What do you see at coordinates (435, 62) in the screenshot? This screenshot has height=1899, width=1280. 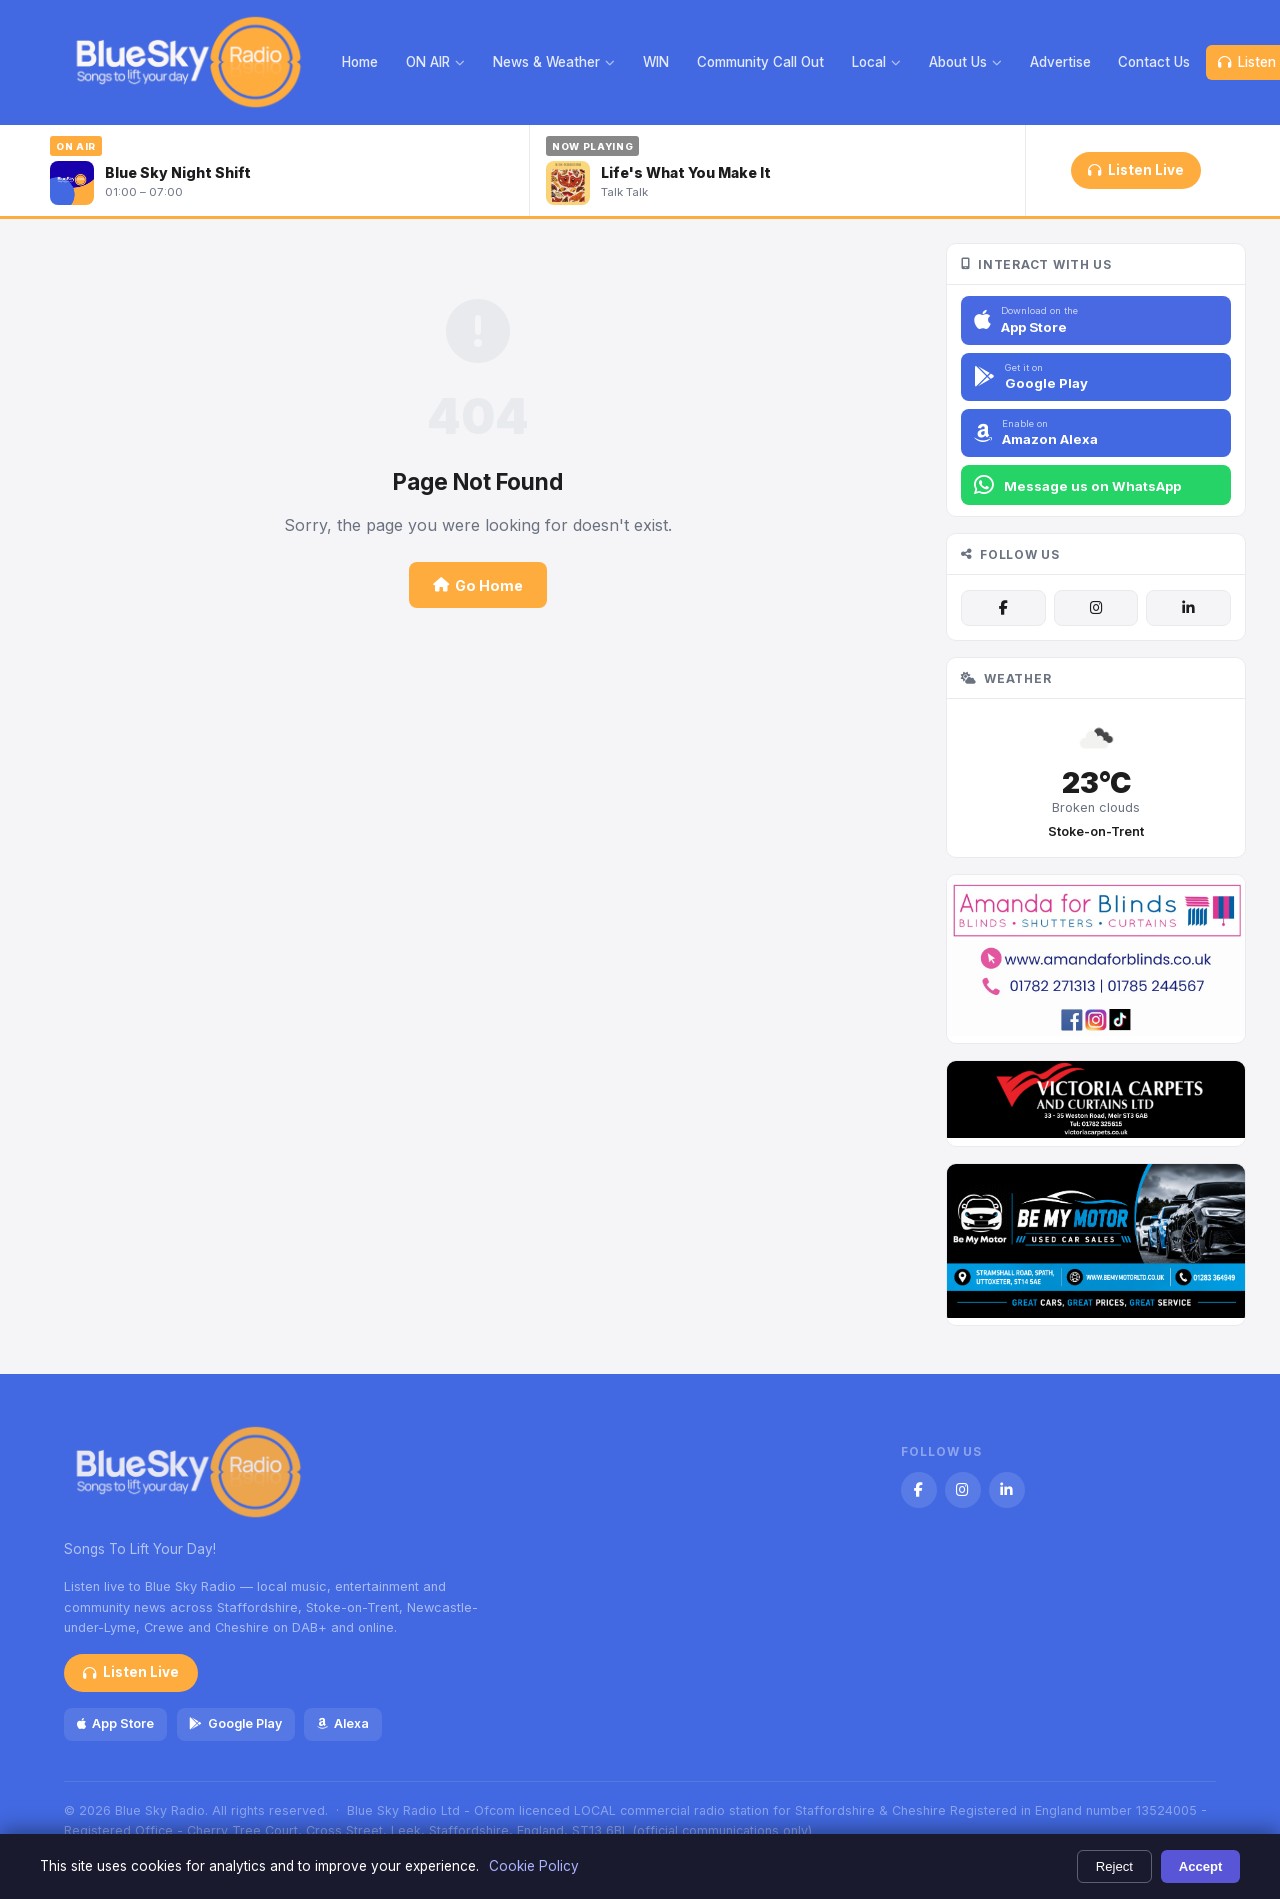 I see `ON AIR` at bounding box center [435, 62].